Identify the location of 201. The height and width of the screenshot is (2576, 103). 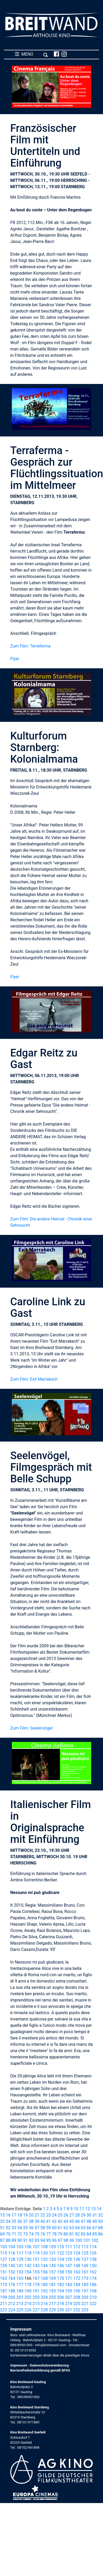
(19, 2297).